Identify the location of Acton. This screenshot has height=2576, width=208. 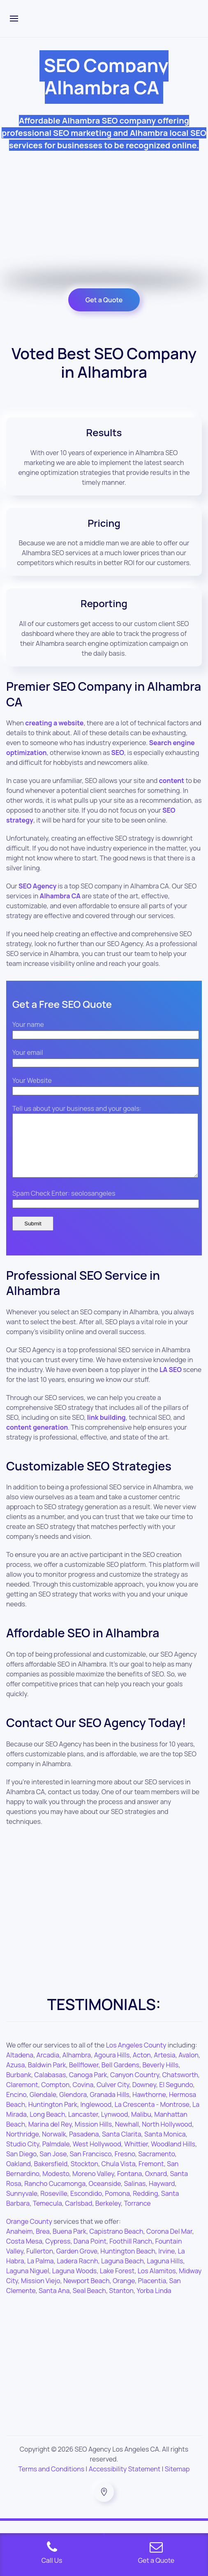
(142, 2067).